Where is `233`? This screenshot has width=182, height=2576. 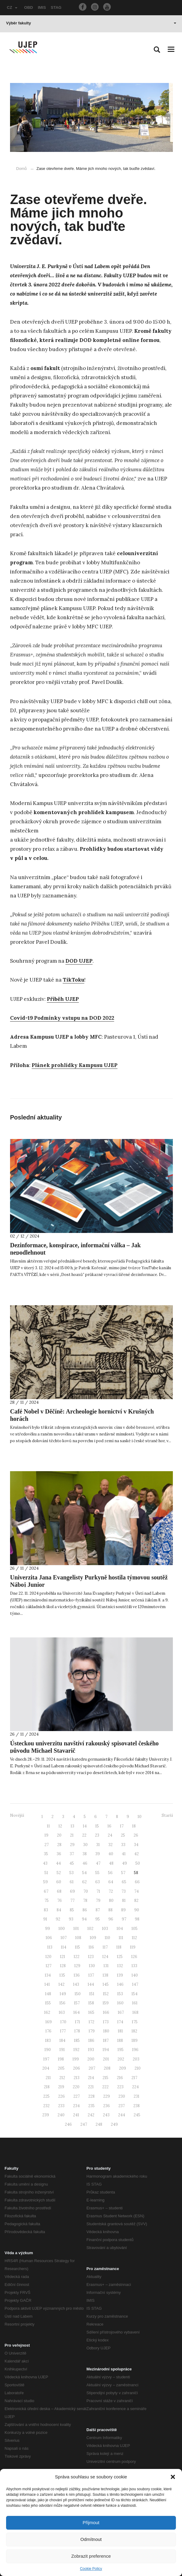 233 is located at coordinates (61, 2105).